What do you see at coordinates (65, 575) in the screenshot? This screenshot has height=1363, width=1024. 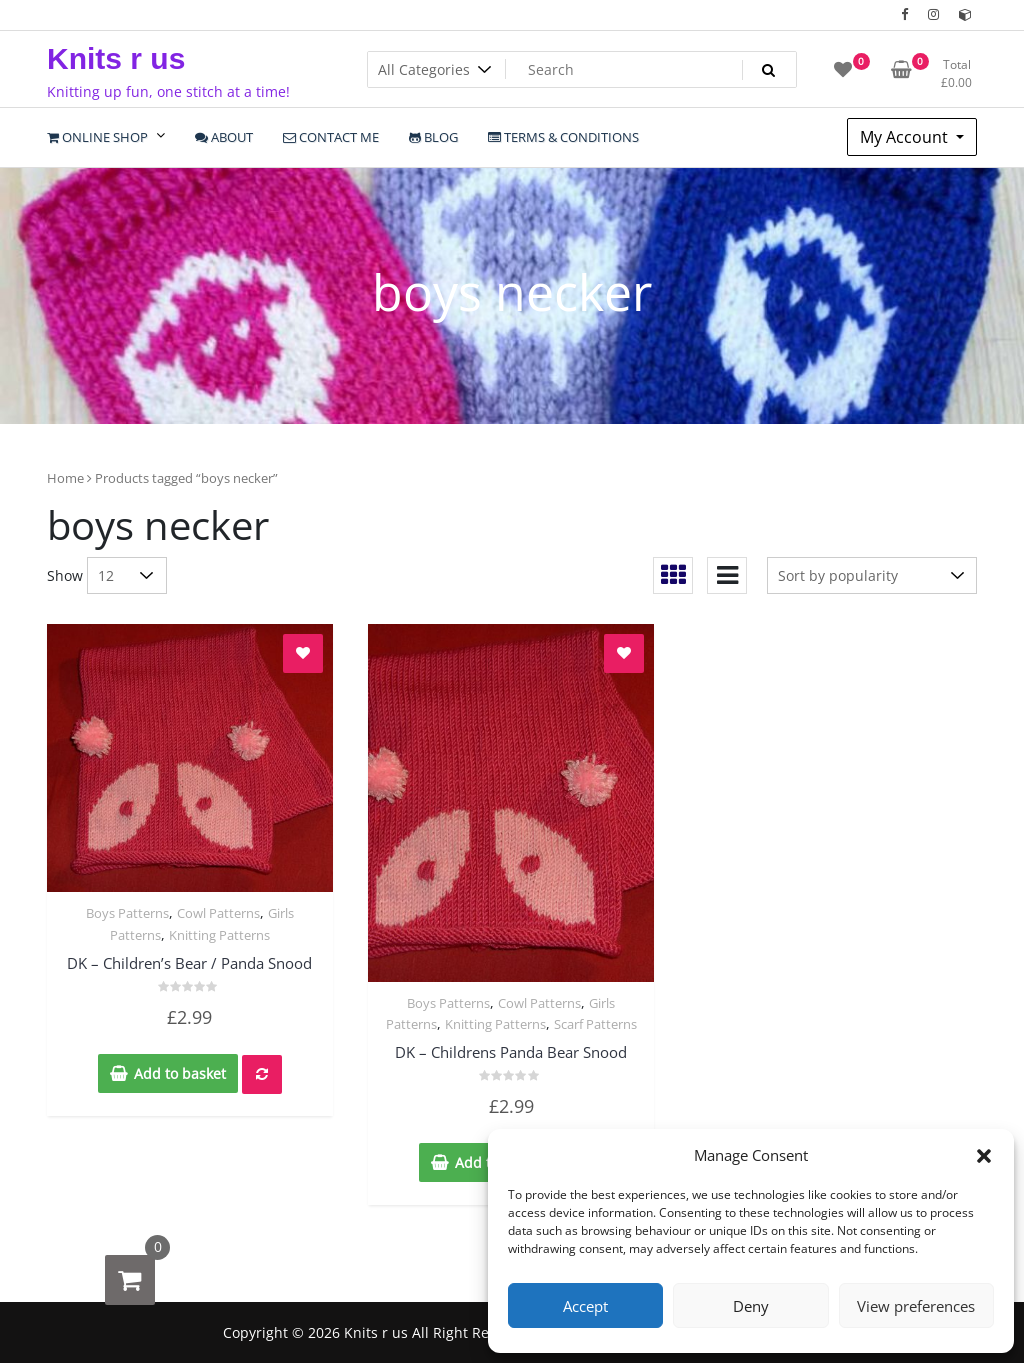 I see `Show` at bounding box center [65, 575].